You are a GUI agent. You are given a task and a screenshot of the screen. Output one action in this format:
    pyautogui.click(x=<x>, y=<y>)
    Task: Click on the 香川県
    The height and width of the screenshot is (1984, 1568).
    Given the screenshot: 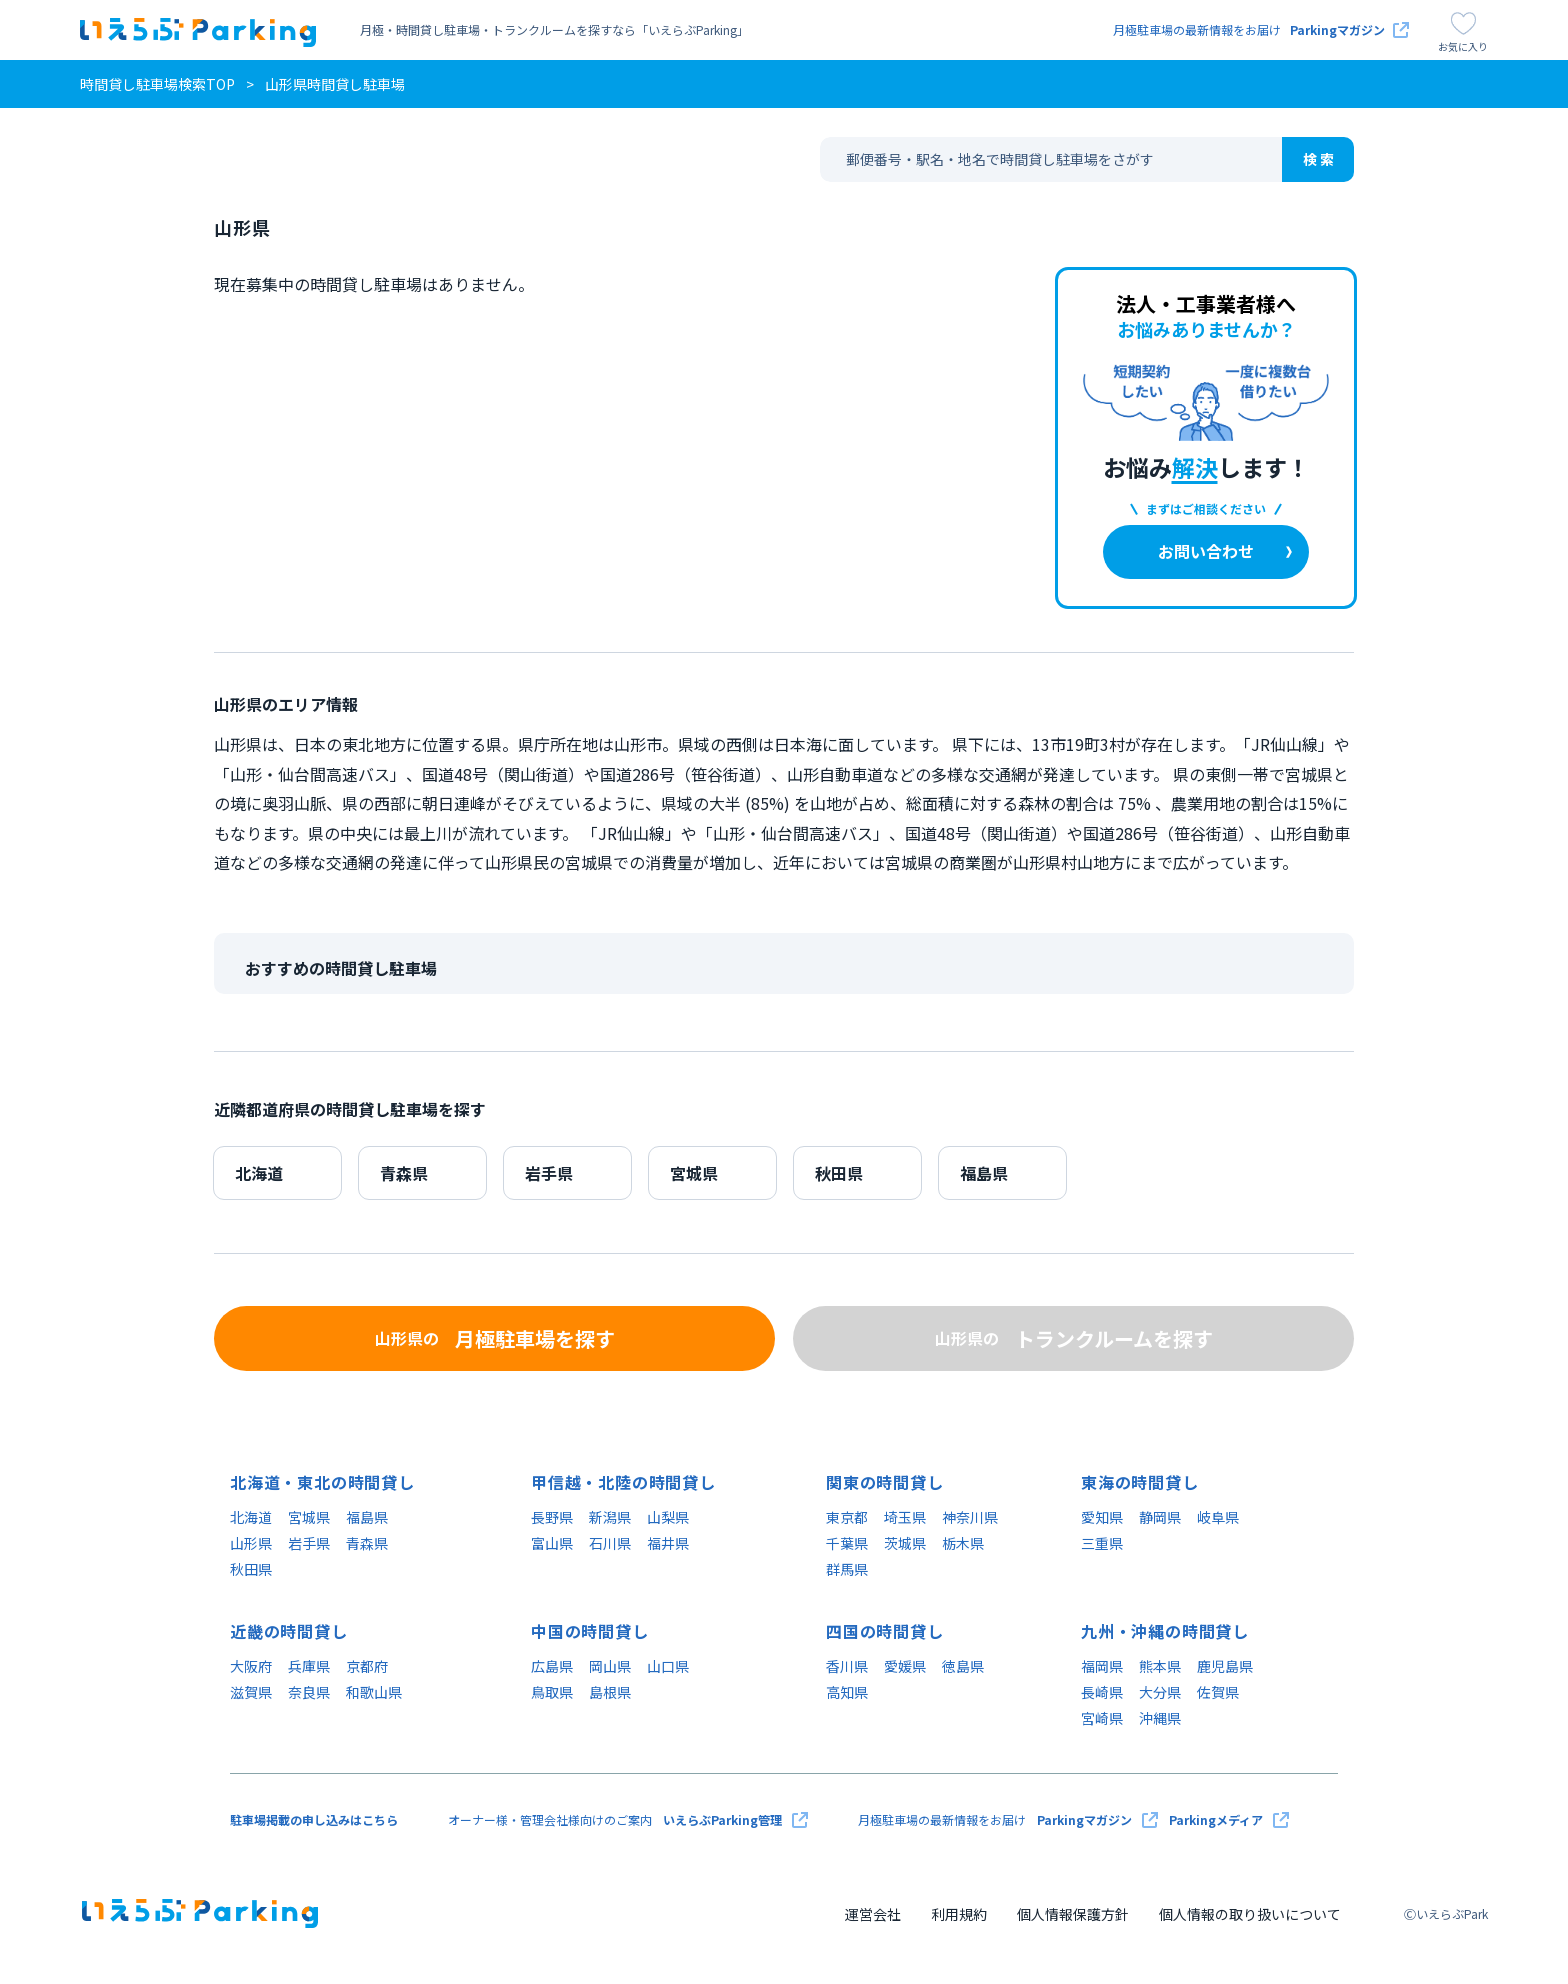 What is the action you would take?
    pyautogui.click(x=847, y=1666)
    